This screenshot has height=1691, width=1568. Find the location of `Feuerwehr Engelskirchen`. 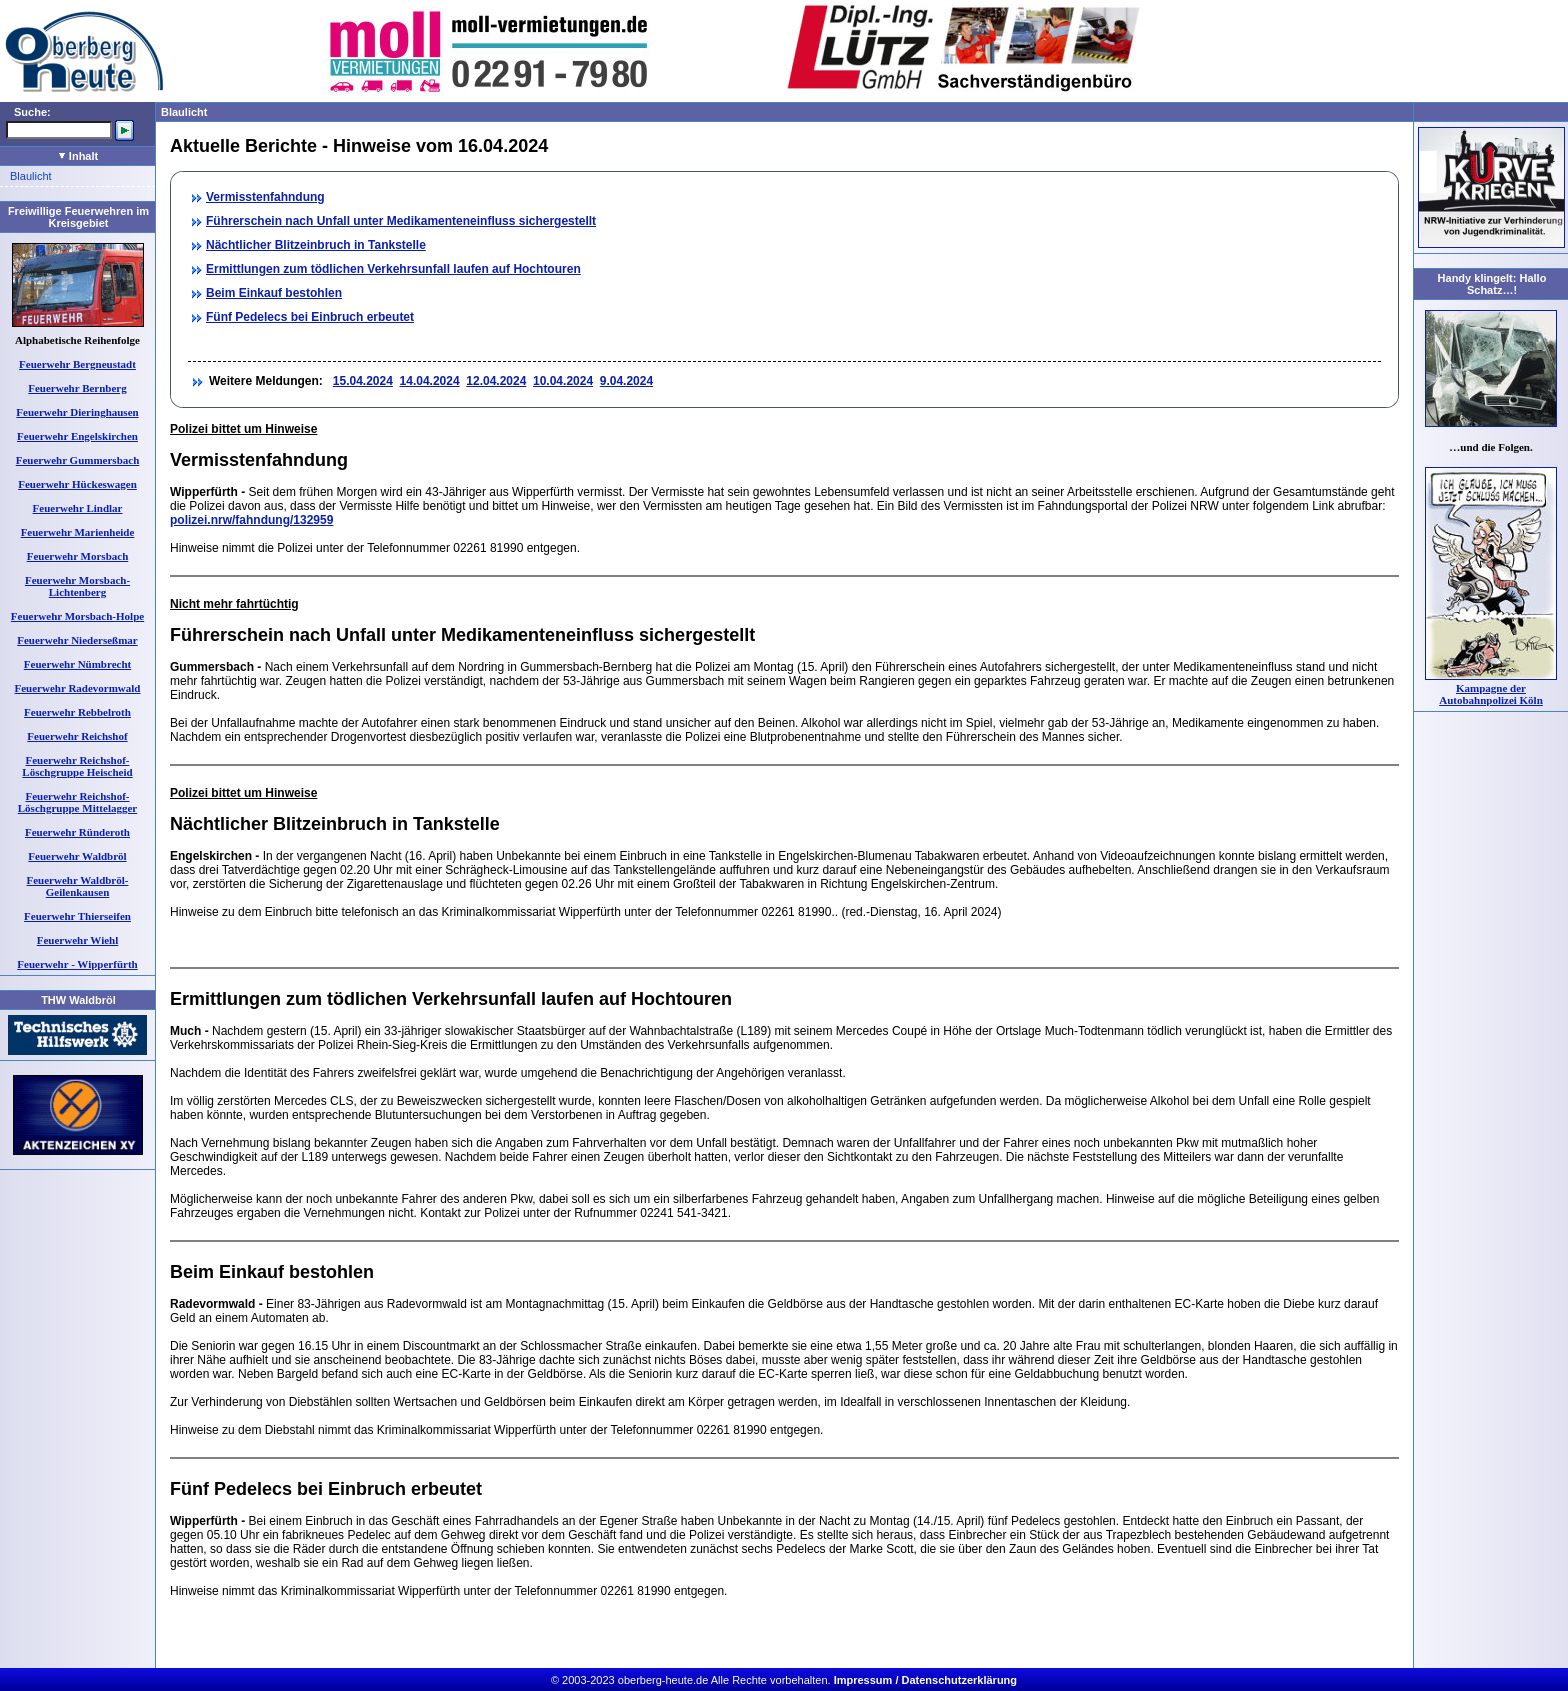

Feuerwehr Engelskirchen is located at coordinates (77, 436).